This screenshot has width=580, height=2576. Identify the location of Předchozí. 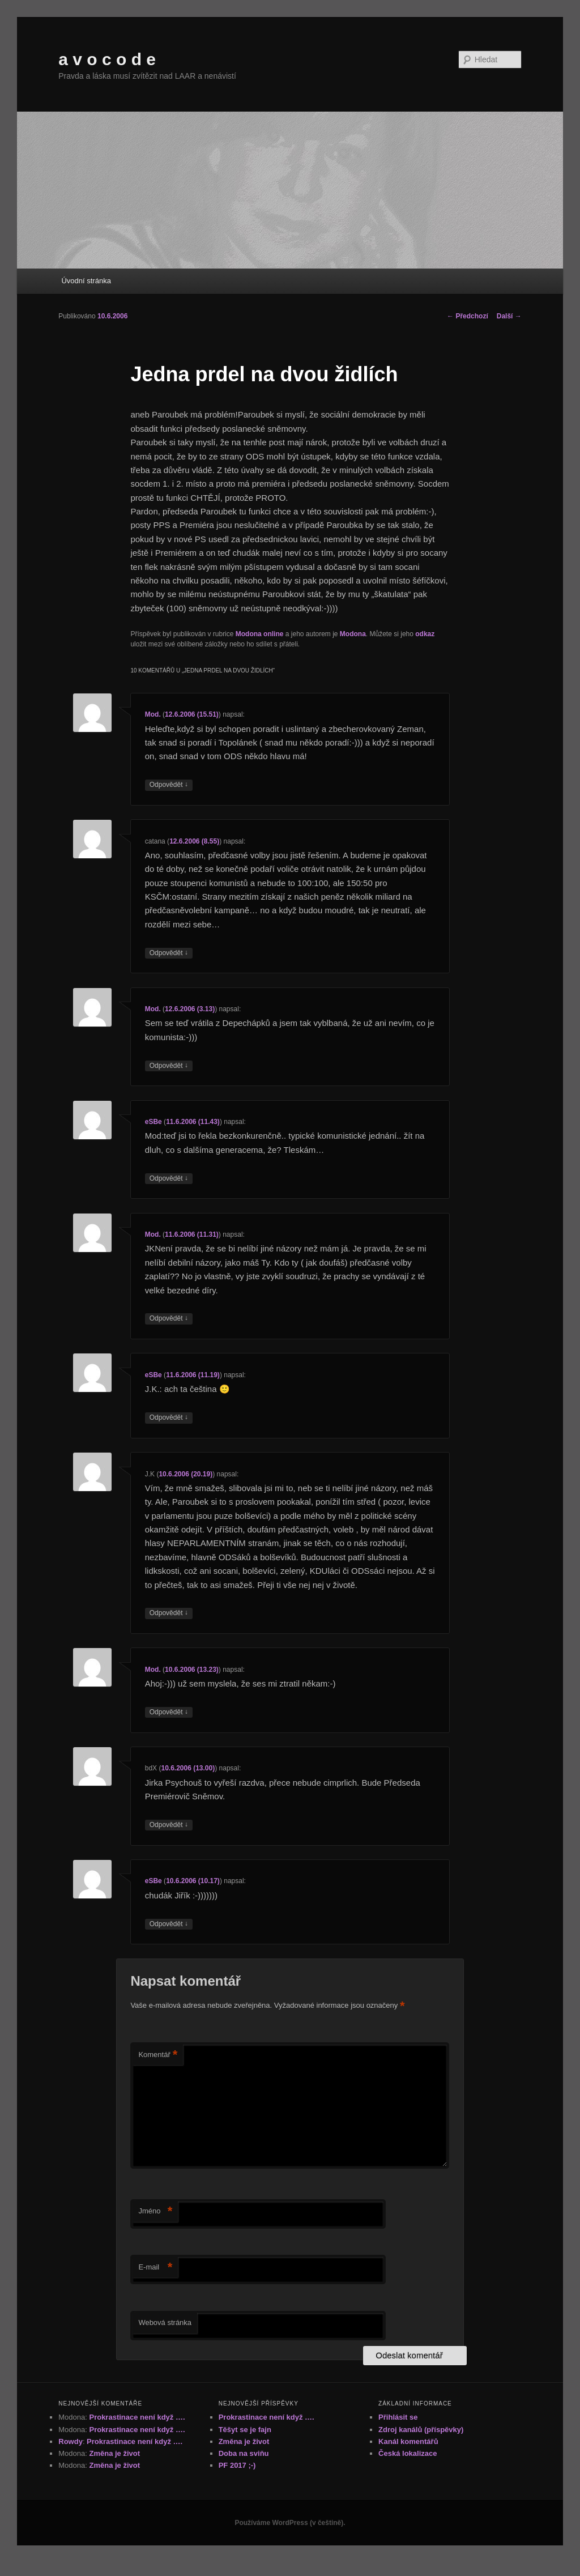
(467, 316).